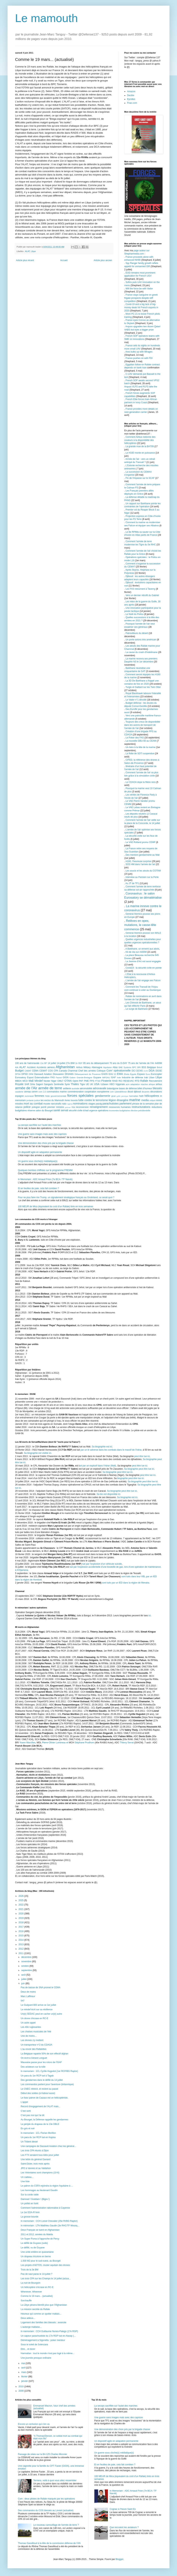 The height and width of the screenshot is (2576, 177). I want to click on commémoration, so click(76, 1091).